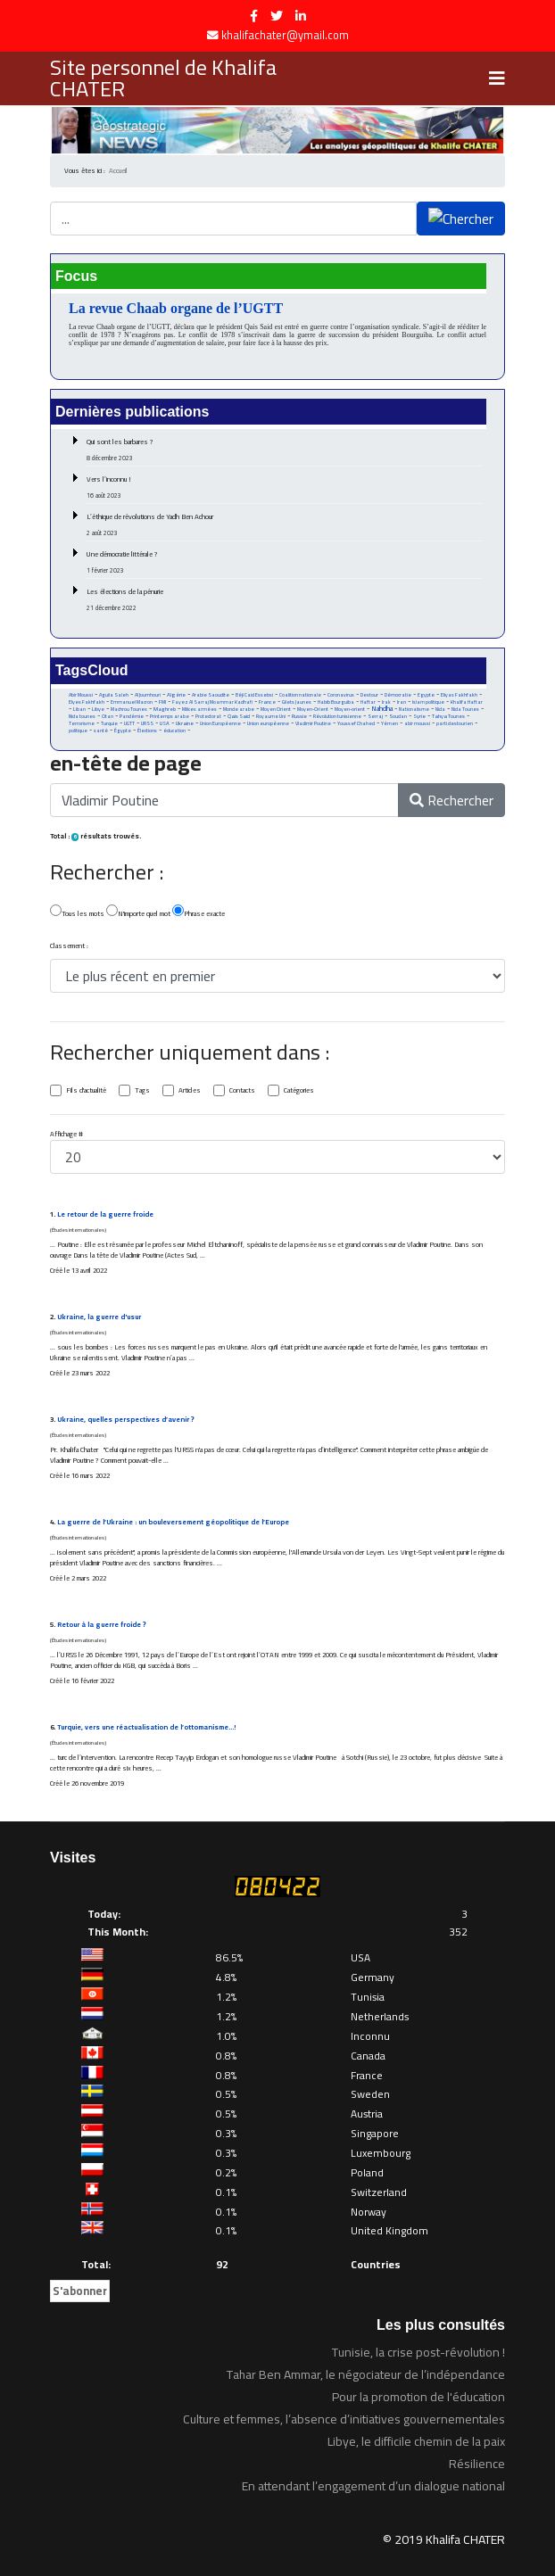  What do you see at coordinates (146, 1727) in the screenshot?
I see `Turquie, vers une réactualisation de l’ottomanisme…!` at bounding box center [146, 1727].